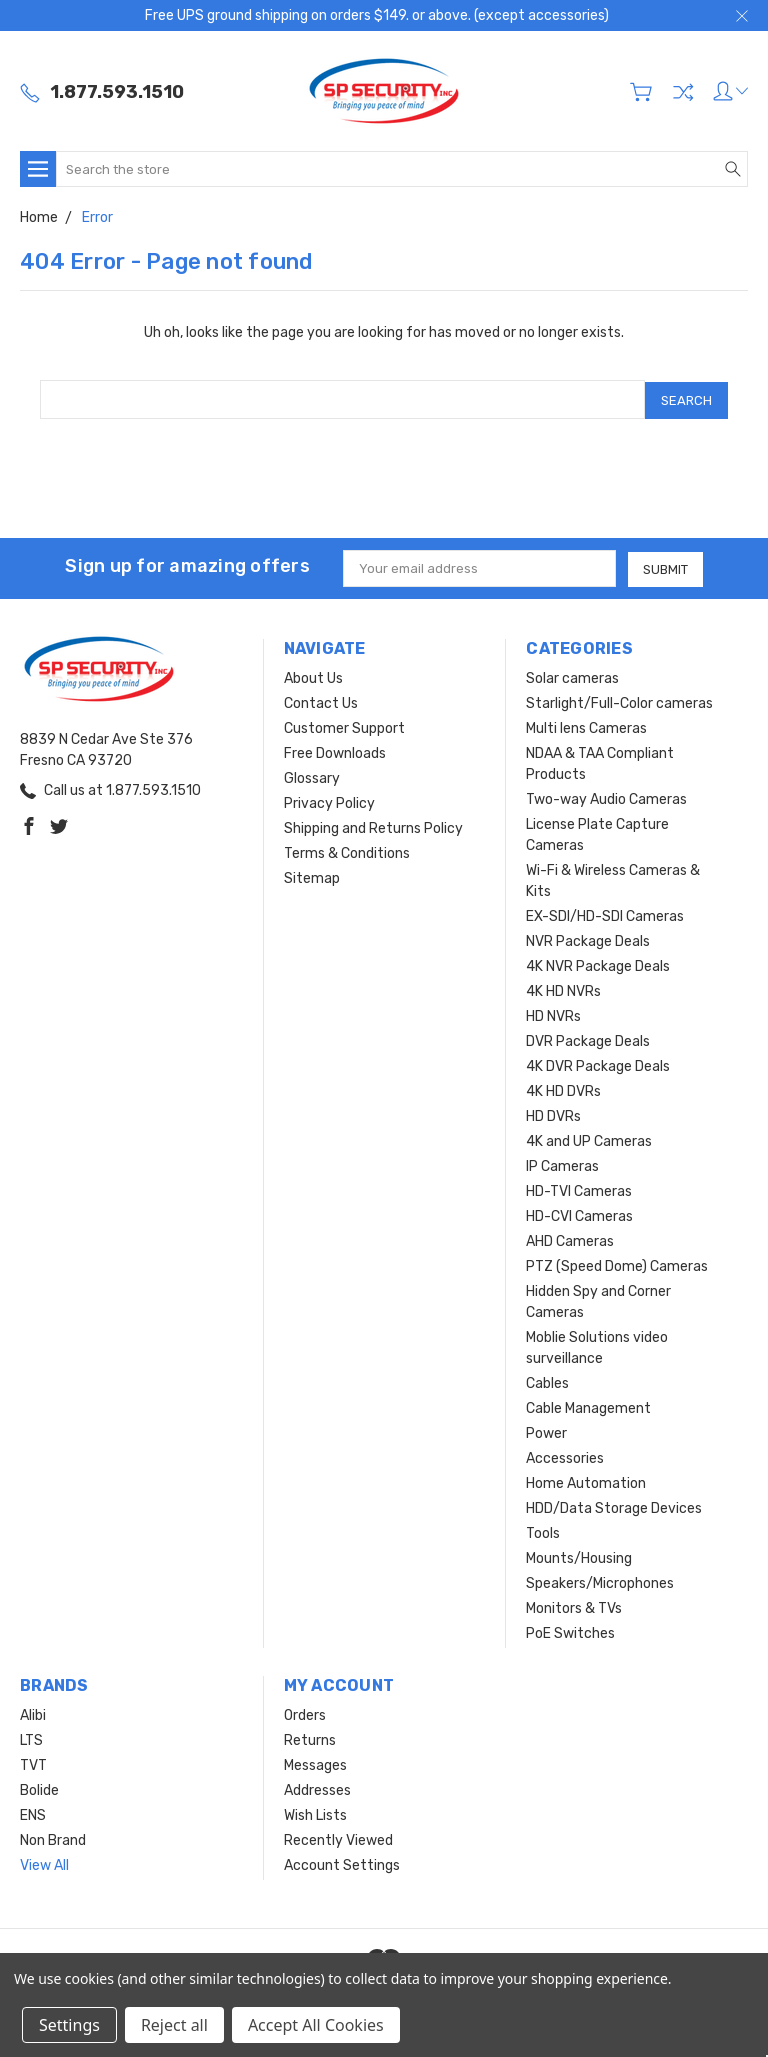 The image size is (768, 2057). I want to click on NVR Package Deals, so click(588, 939).